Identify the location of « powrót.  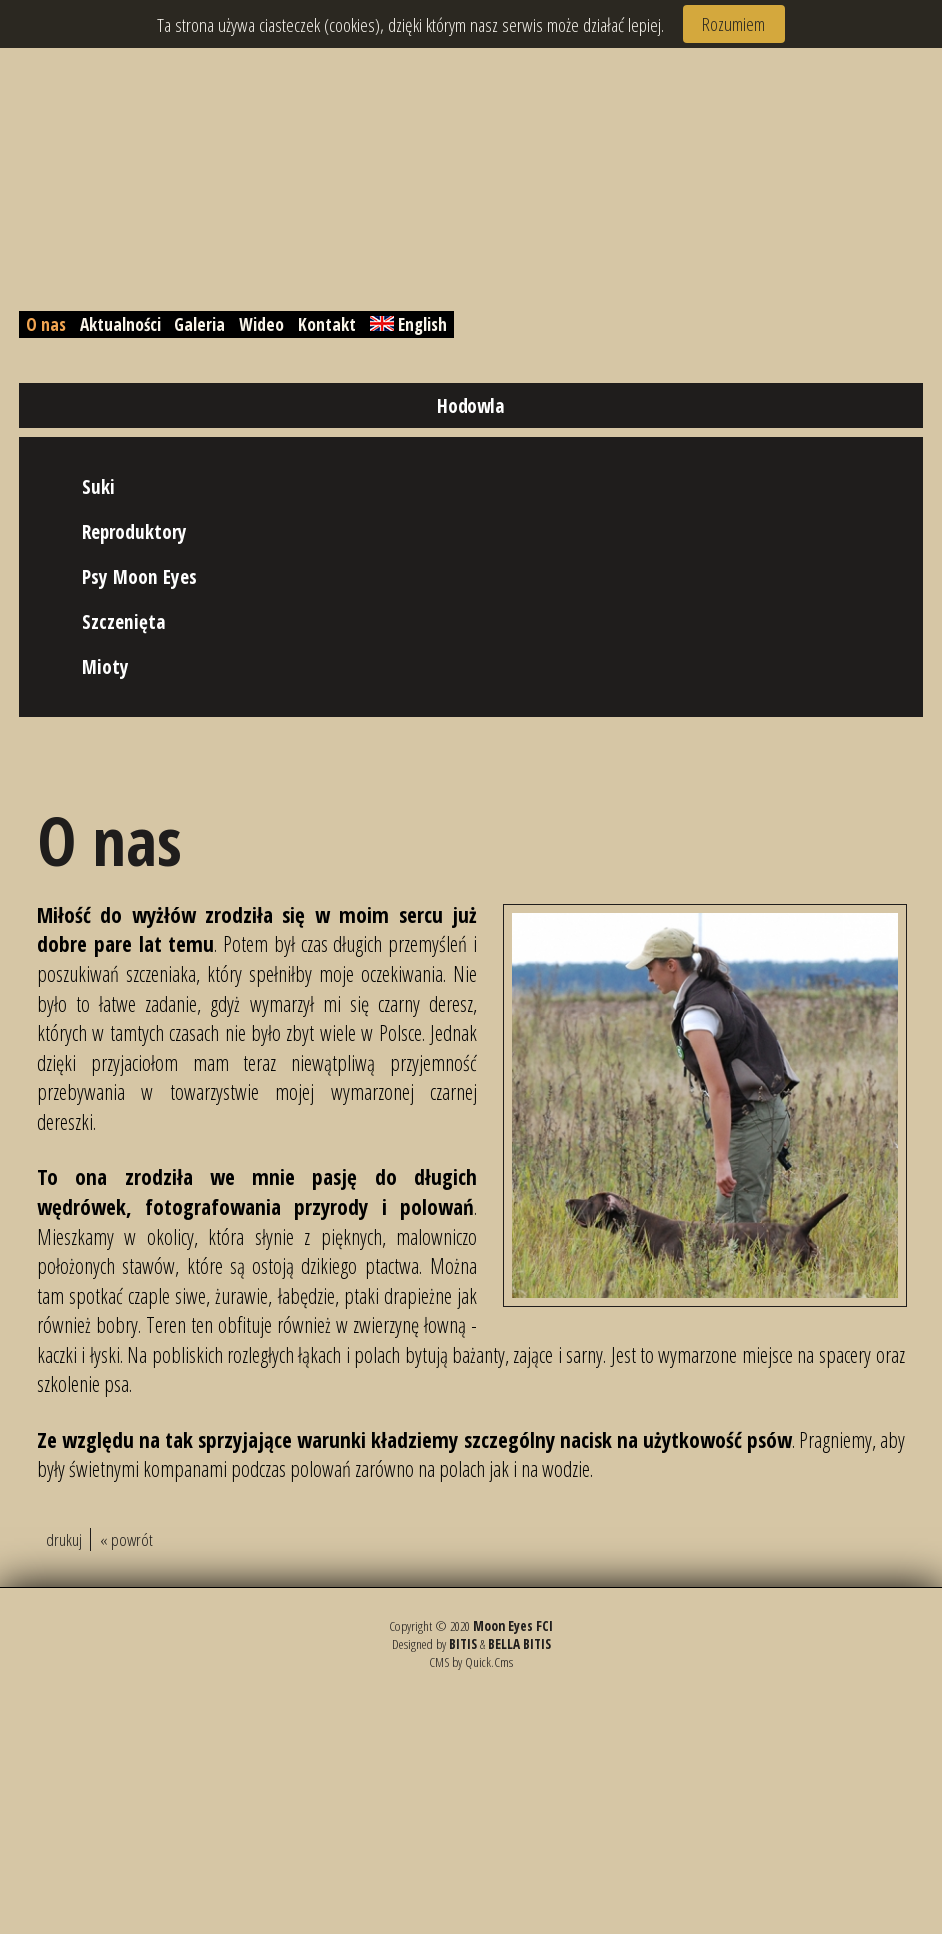
(126, 1539).